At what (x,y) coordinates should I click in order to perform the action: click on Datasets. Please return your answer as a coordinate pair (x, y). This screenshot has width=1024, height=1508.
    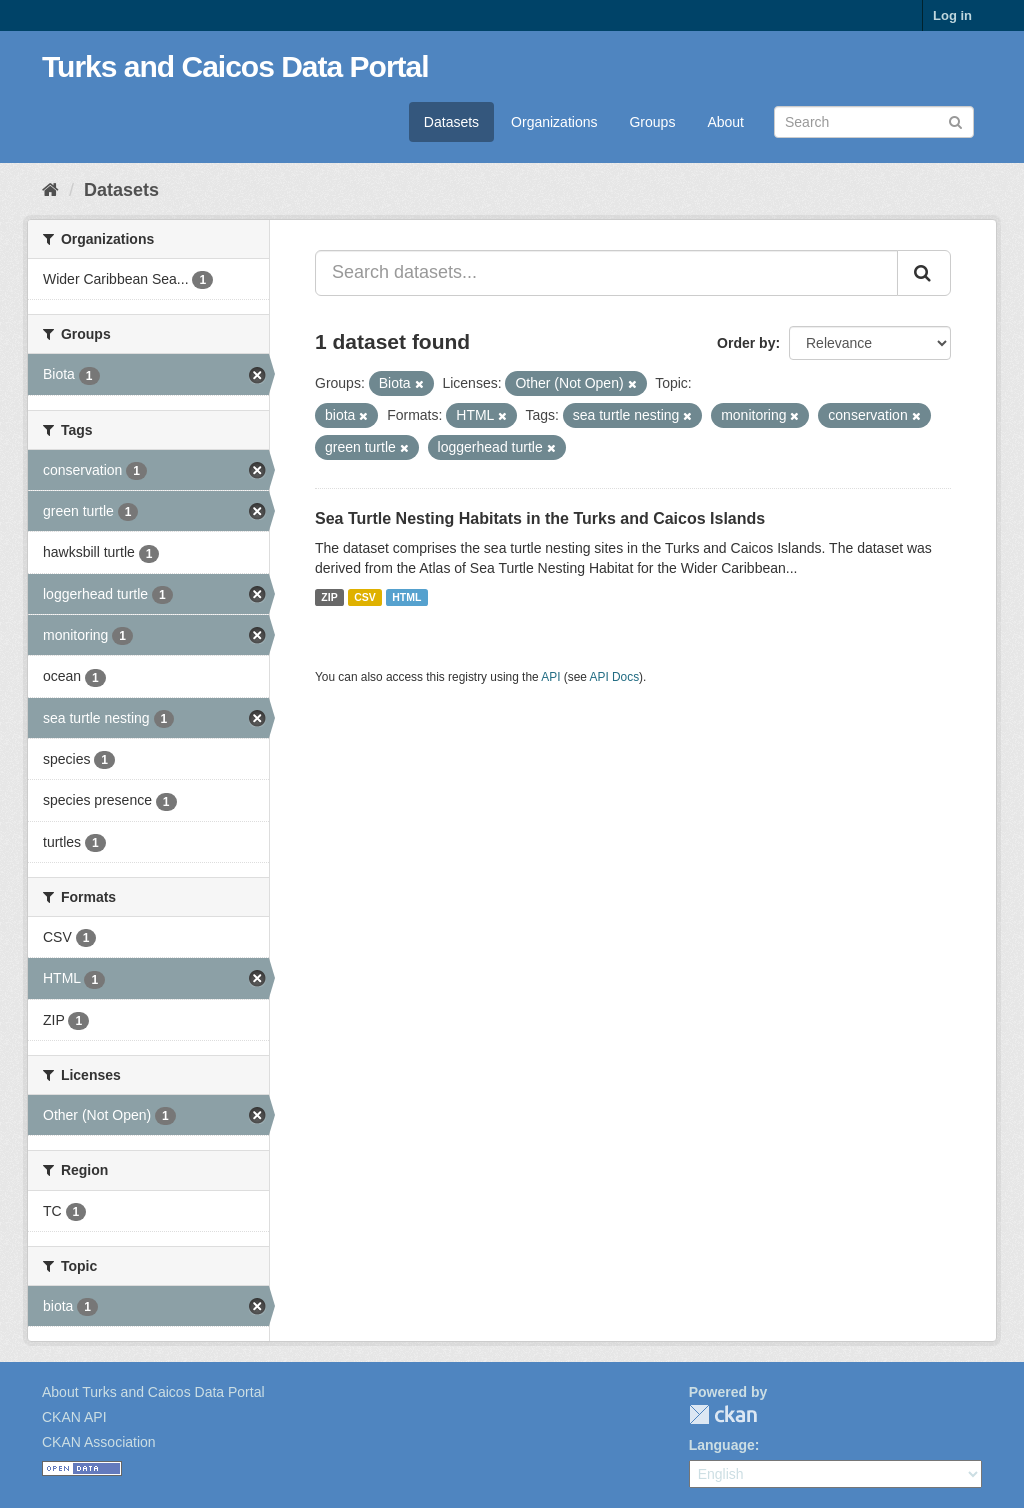
    Looking at the image, I should click on (451, 122).